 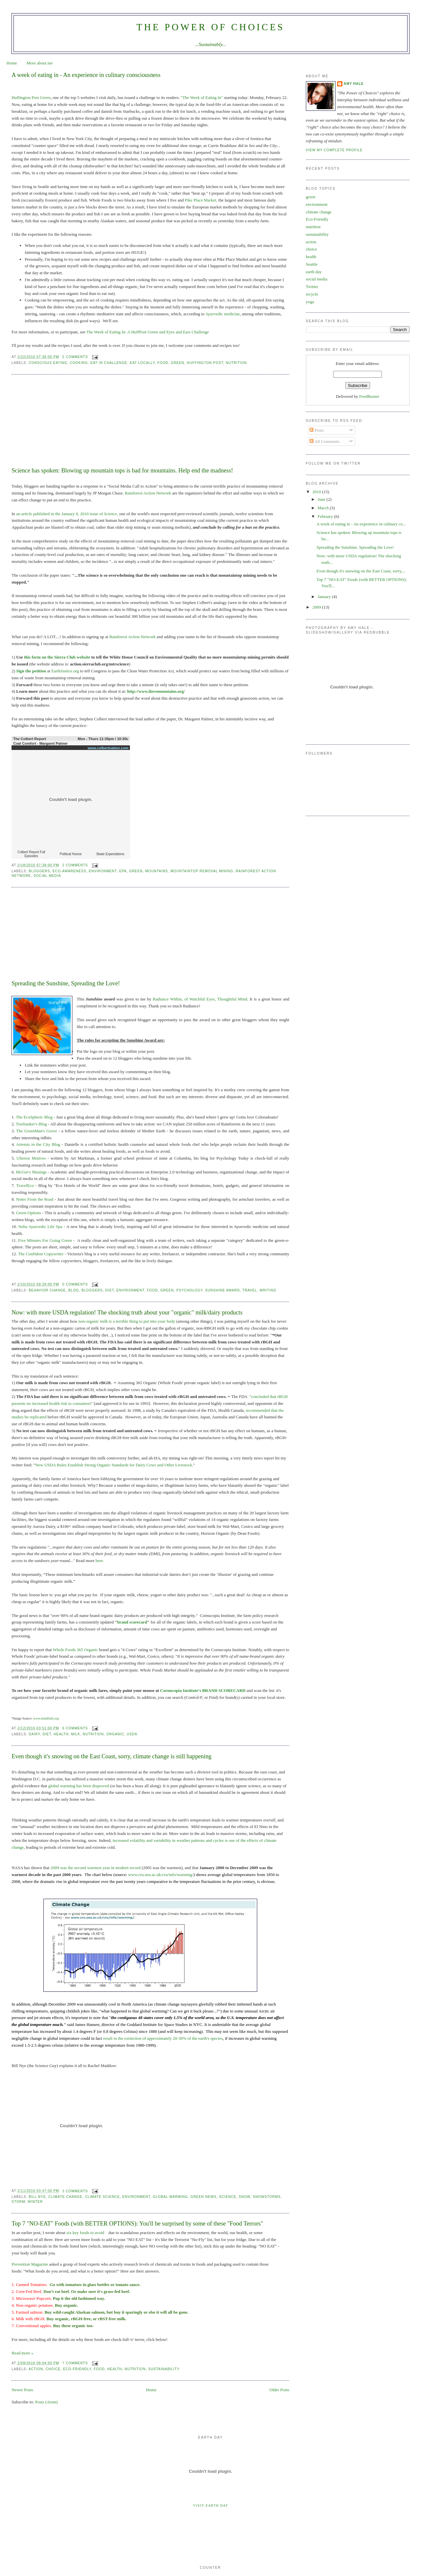 I want to click on USDA, so click(x=132, y=1734).